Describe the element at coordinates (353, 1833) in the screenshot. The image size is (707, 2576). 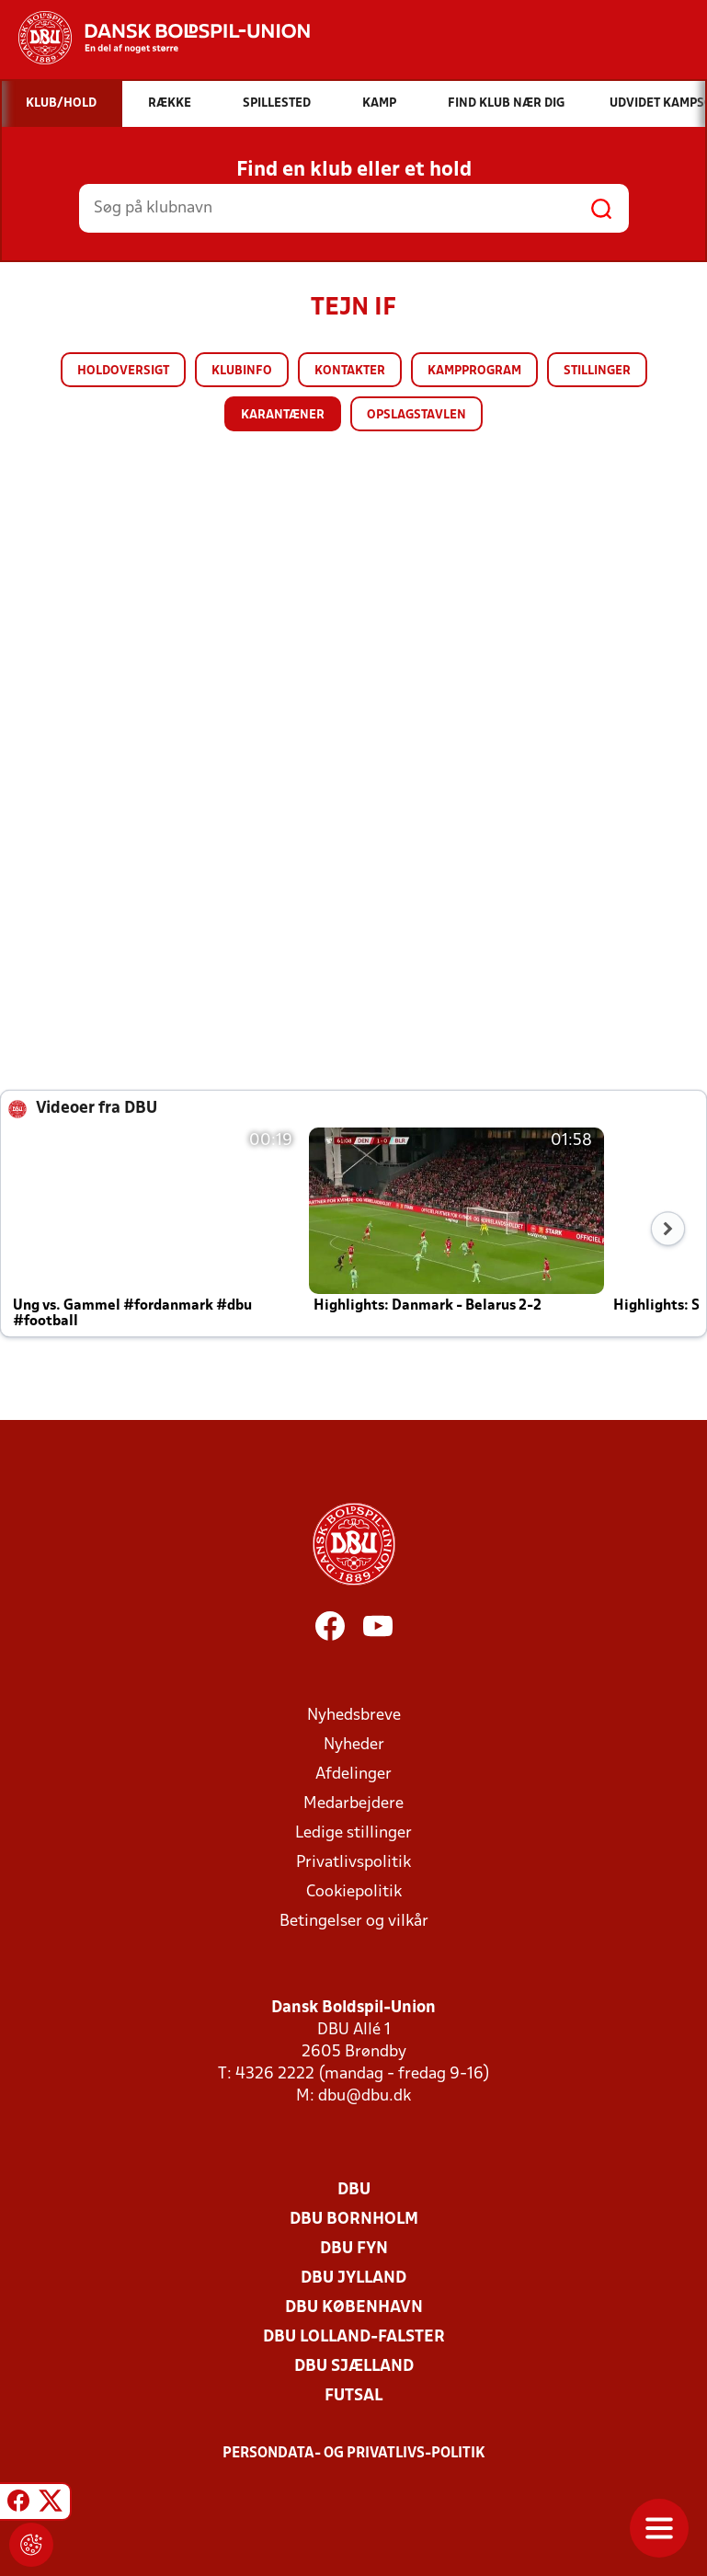
I see `Ledige stillinger` at that location.